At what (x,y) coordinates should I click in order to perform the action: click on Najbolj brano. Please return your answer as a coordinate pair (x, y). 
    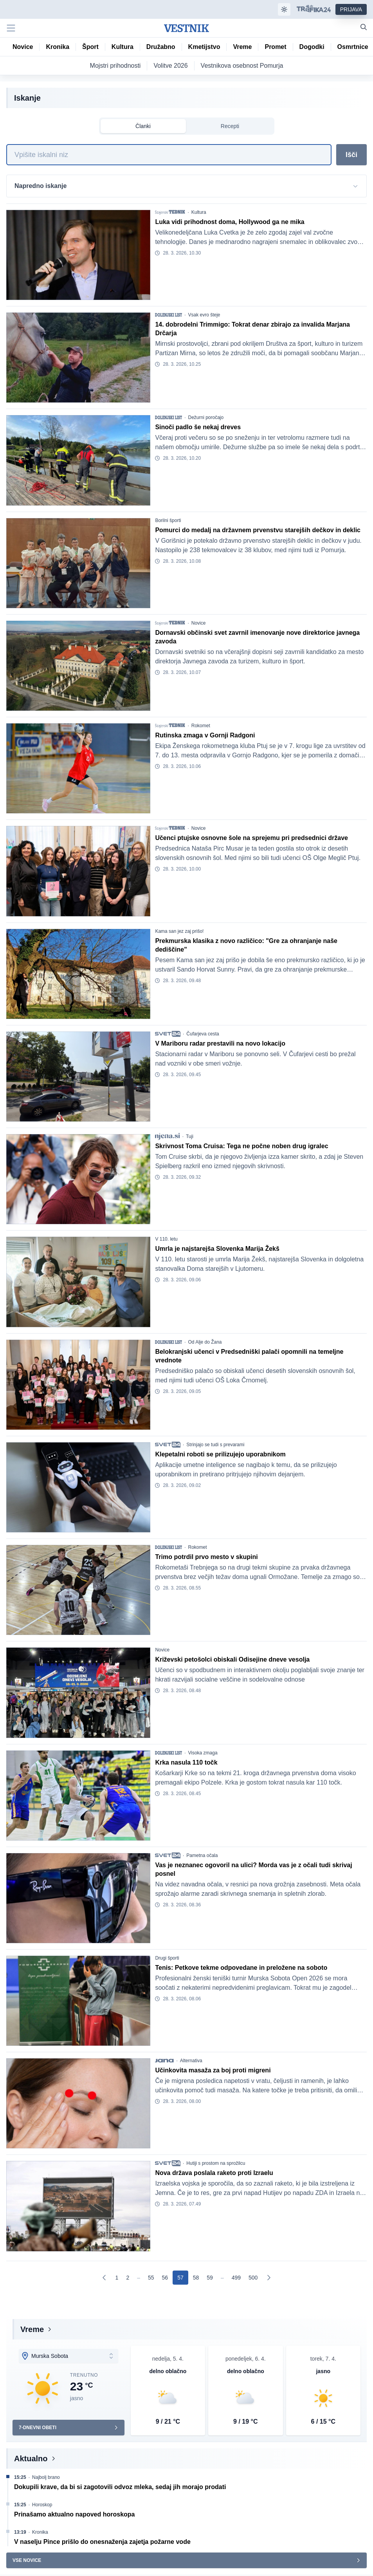
    Looking at the image, I should click on (46, 2477).